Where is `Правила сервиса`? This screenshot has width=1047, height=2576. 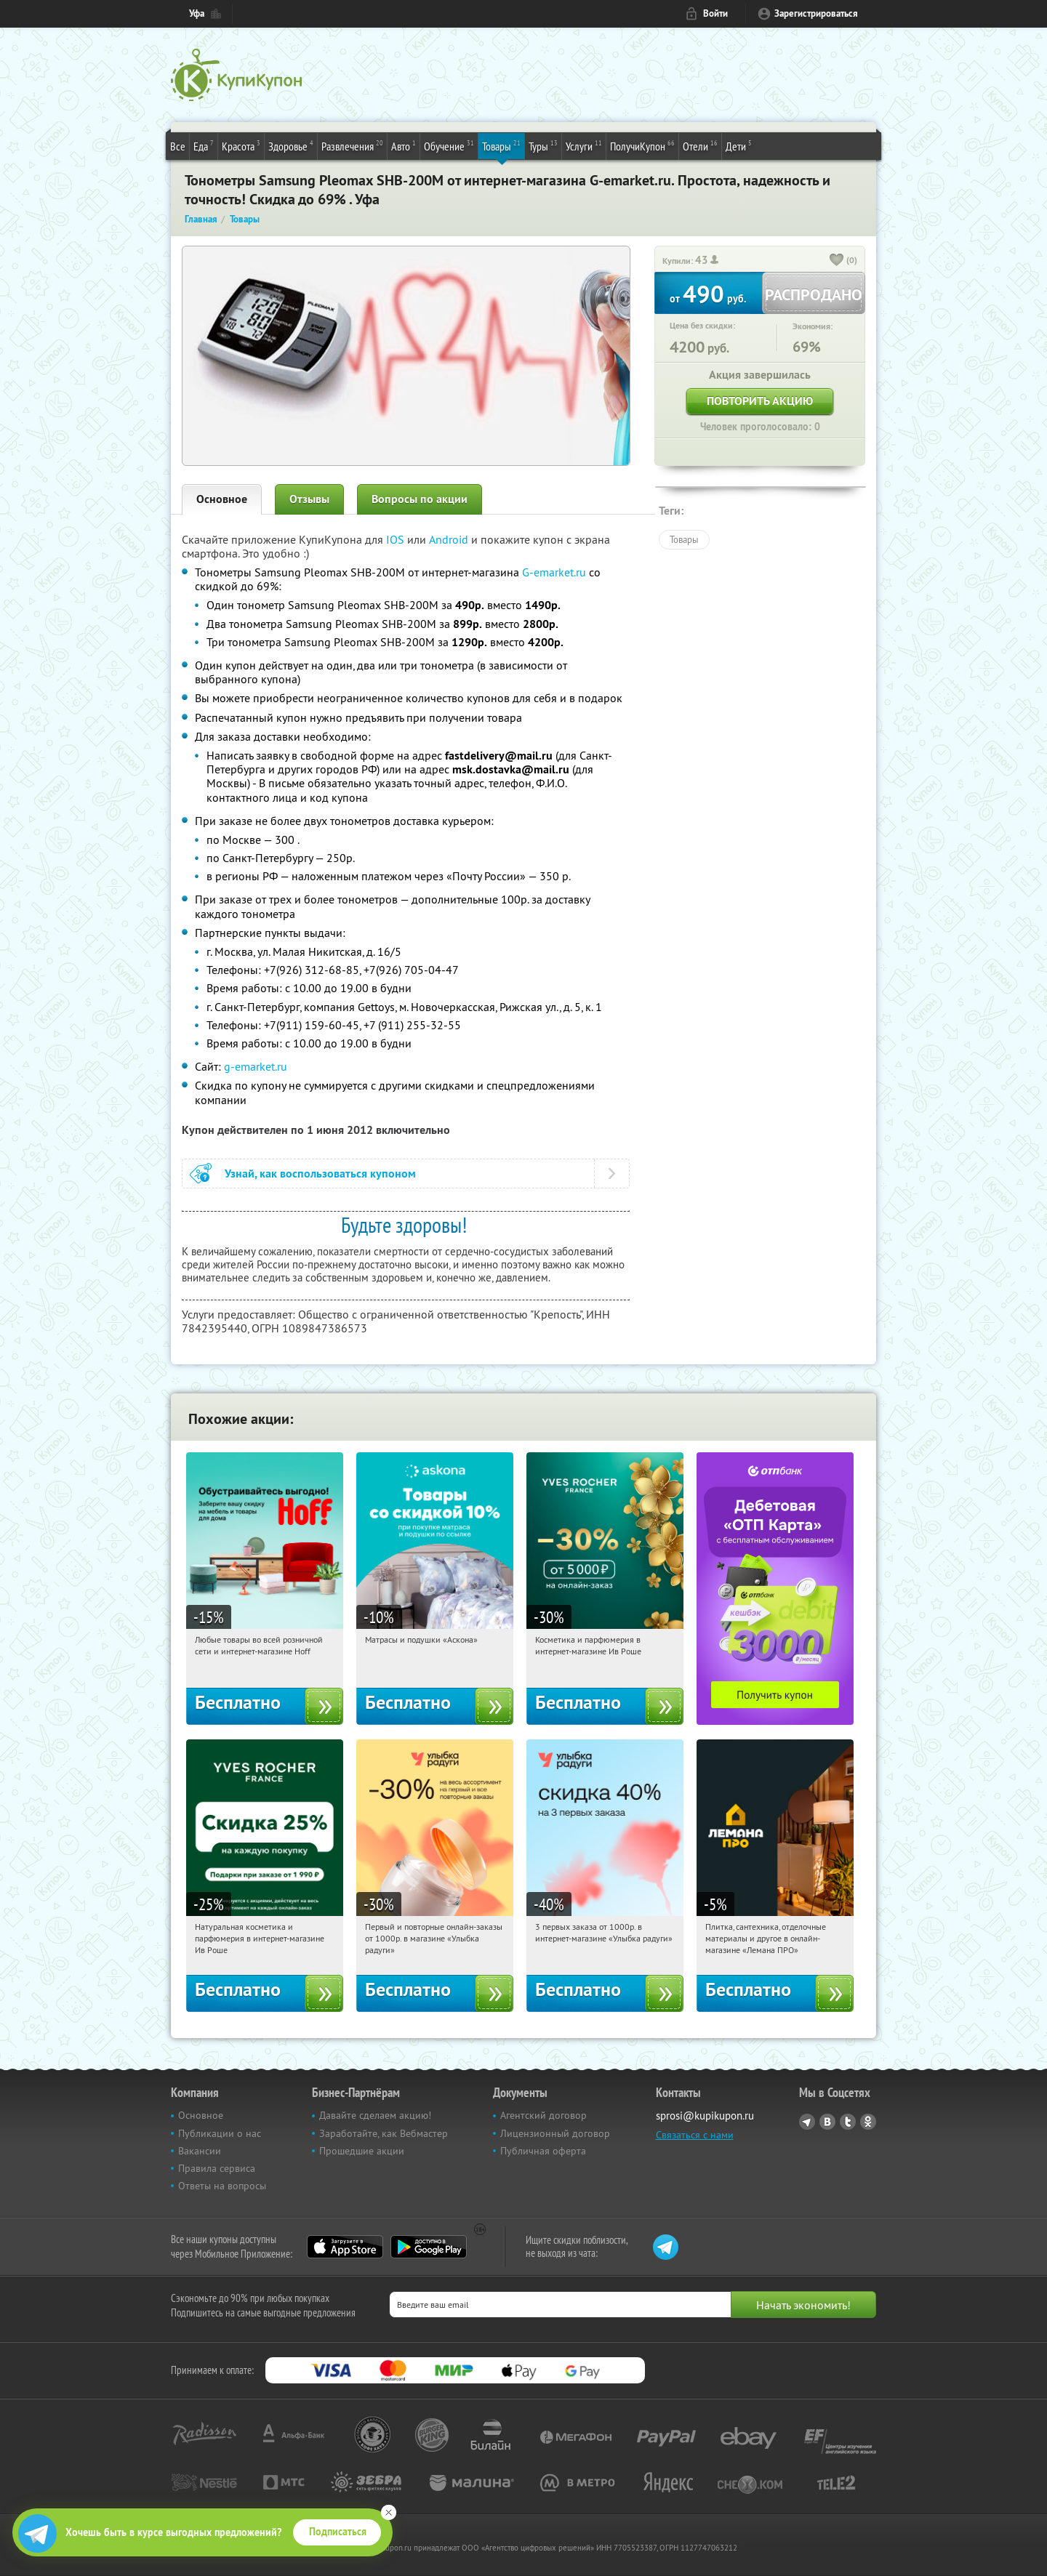
Правила сервиса is located at coordinates (216, 2168).